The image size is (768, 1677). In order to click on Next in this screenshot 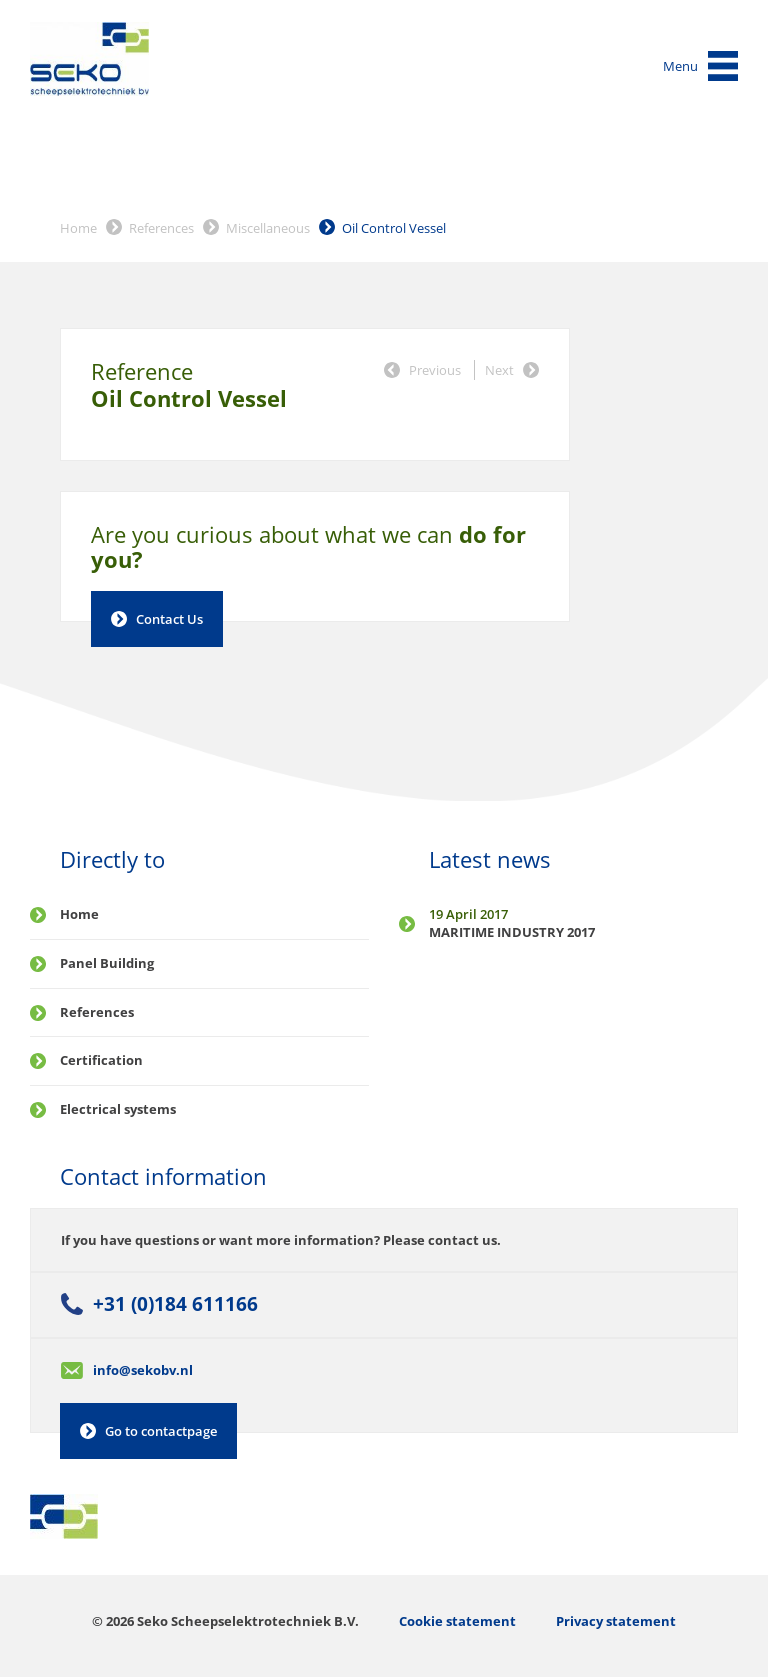, I will do `click(499, 370)`.